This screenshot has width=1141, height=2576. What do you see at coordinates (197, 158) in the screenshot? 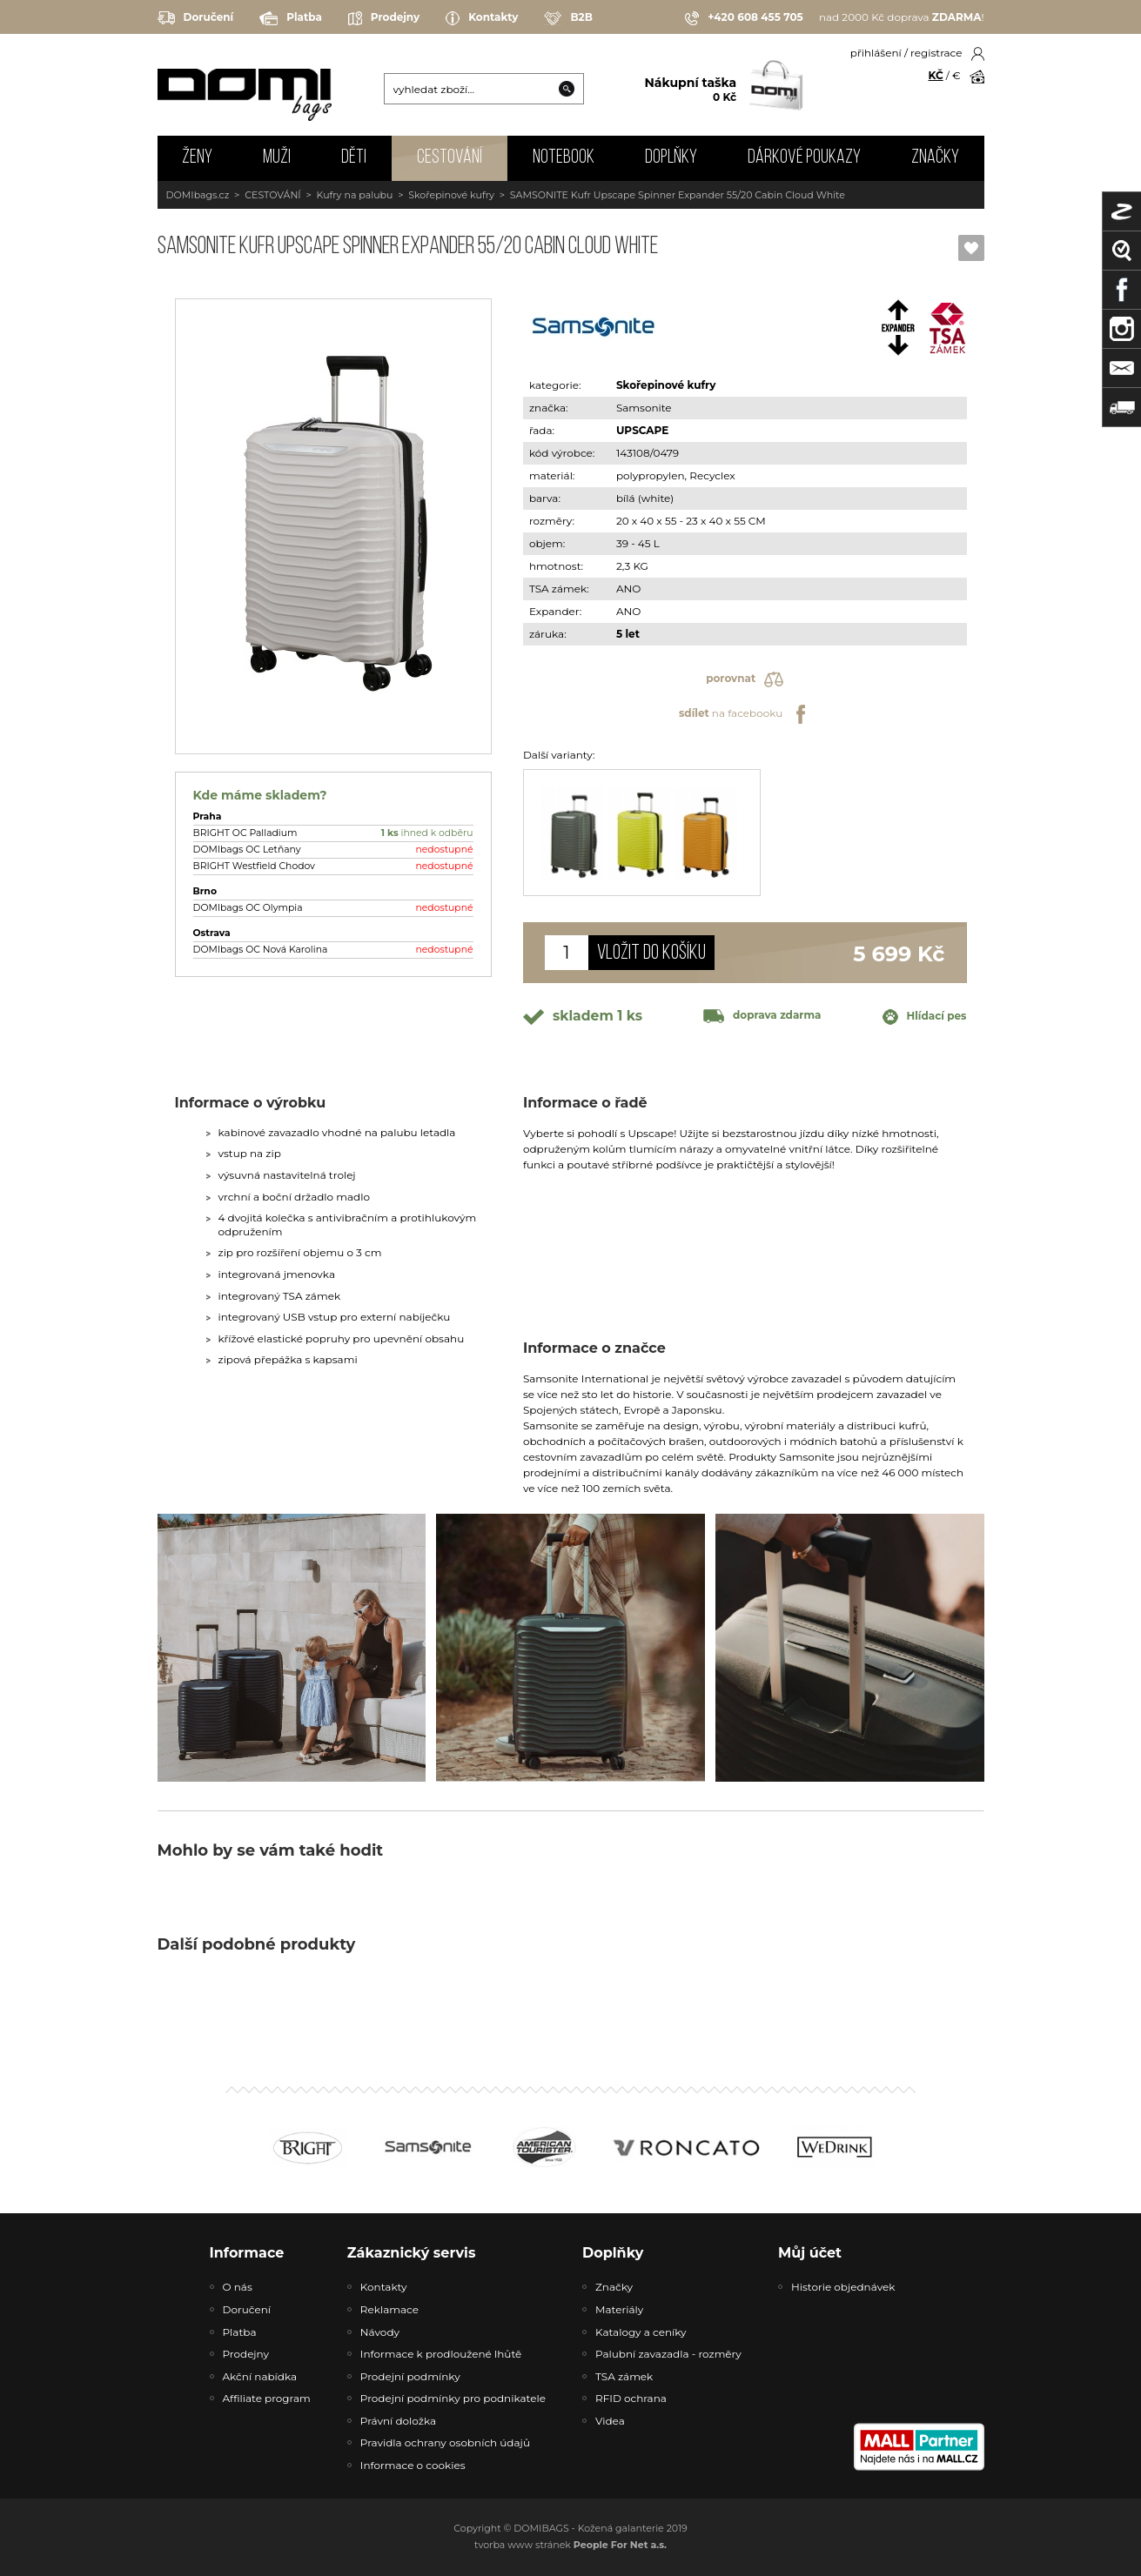
I see `ŽENY` at bounding box center [197, 158].